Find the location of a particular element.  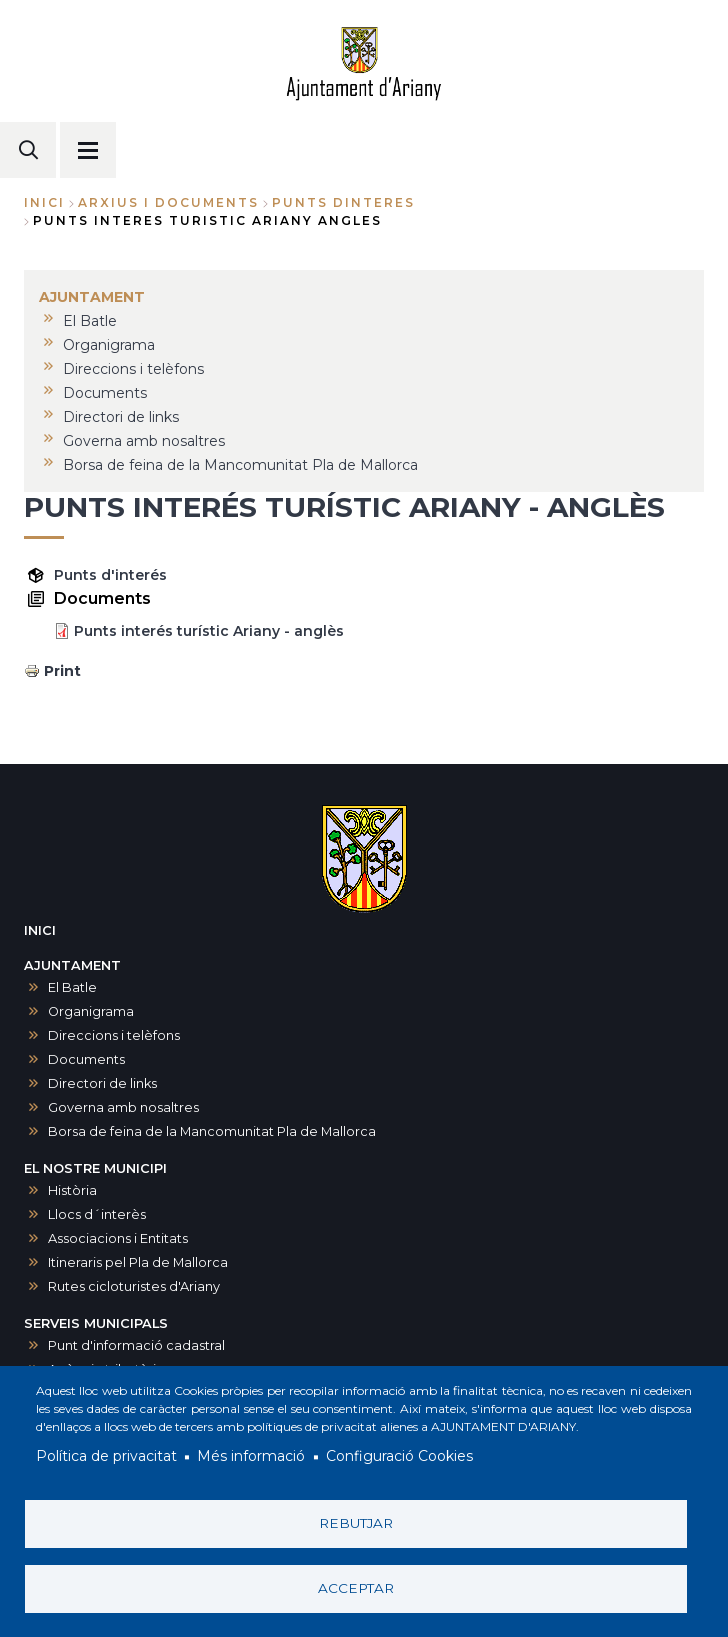

Inici is located at coordinates (44, 202).